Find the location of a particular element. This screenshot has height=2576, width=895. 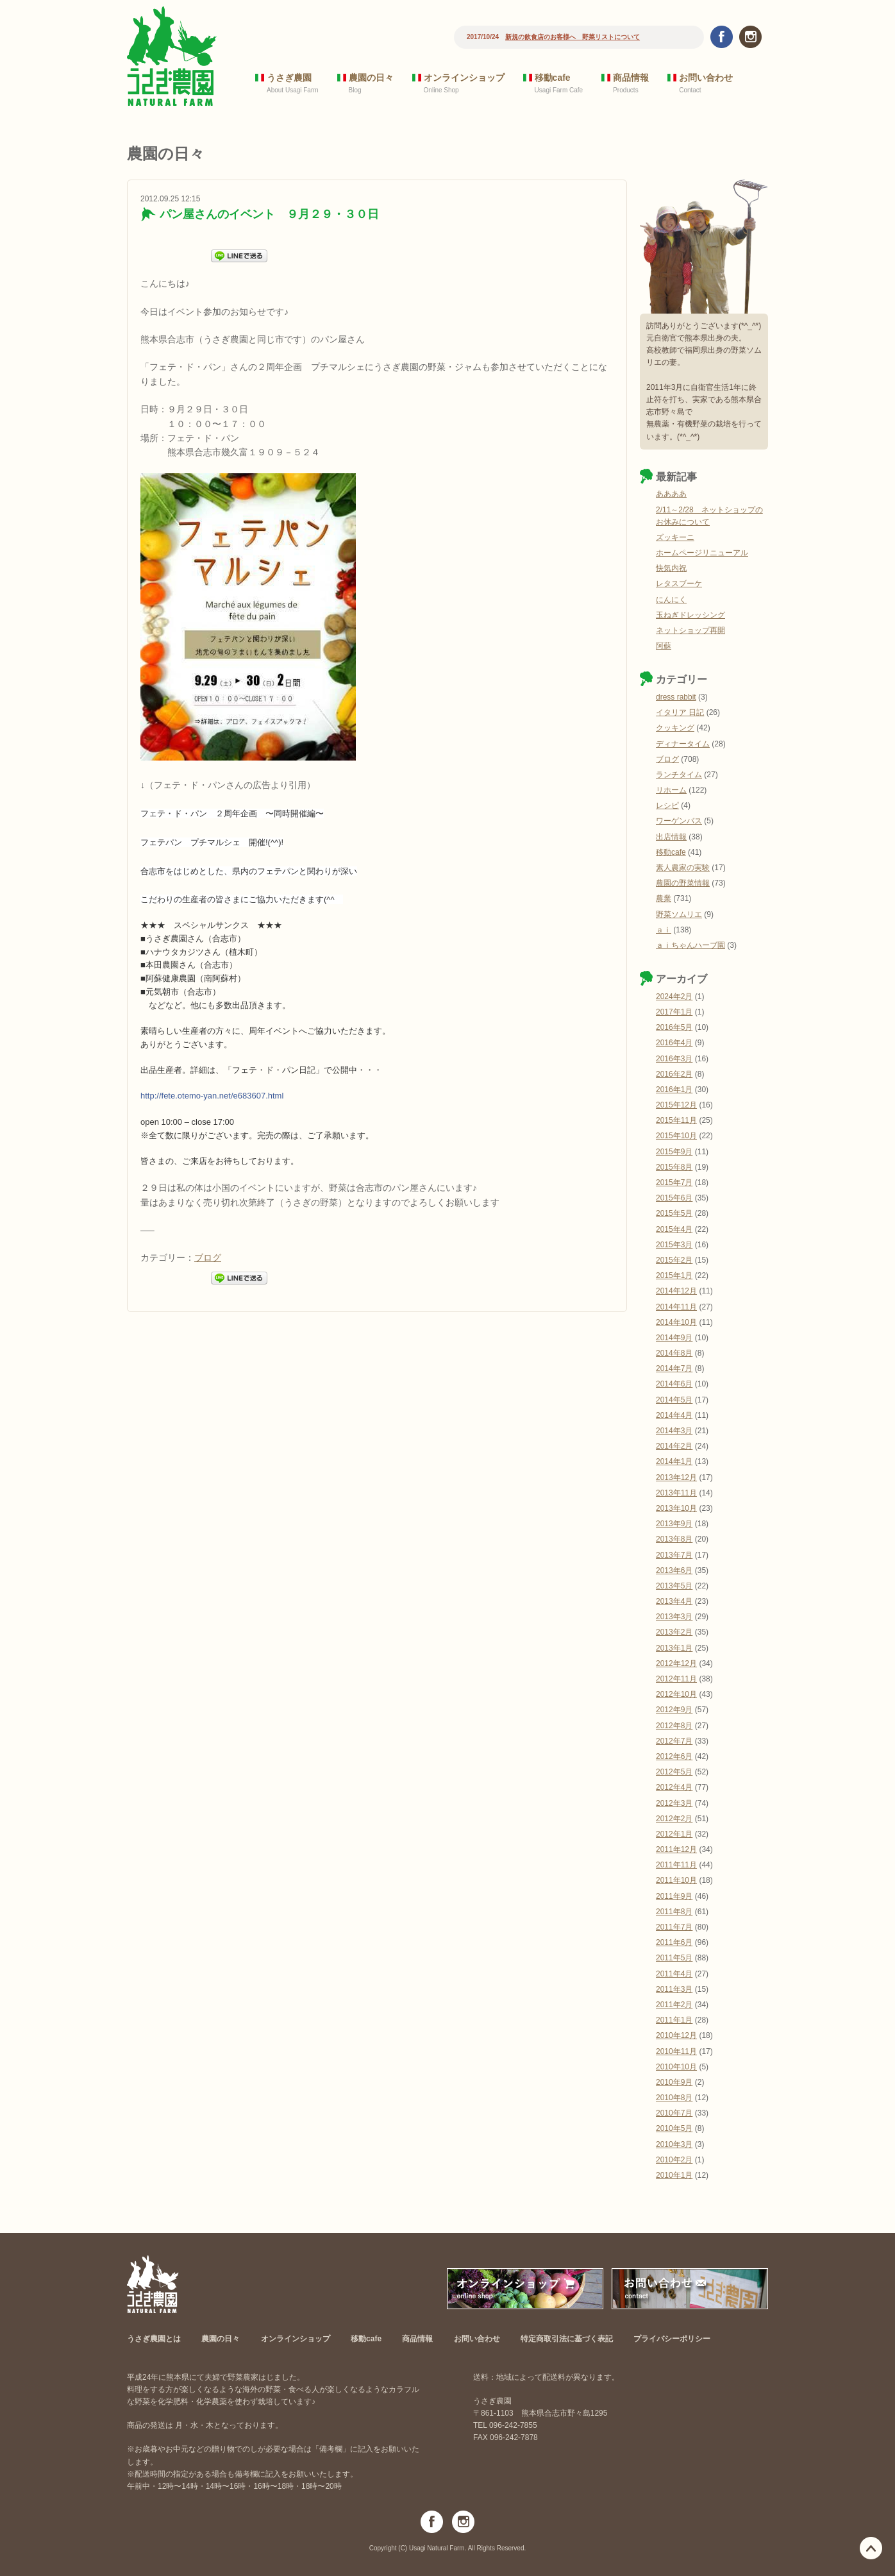

dress rabbit is located at coordinates (676, 697).